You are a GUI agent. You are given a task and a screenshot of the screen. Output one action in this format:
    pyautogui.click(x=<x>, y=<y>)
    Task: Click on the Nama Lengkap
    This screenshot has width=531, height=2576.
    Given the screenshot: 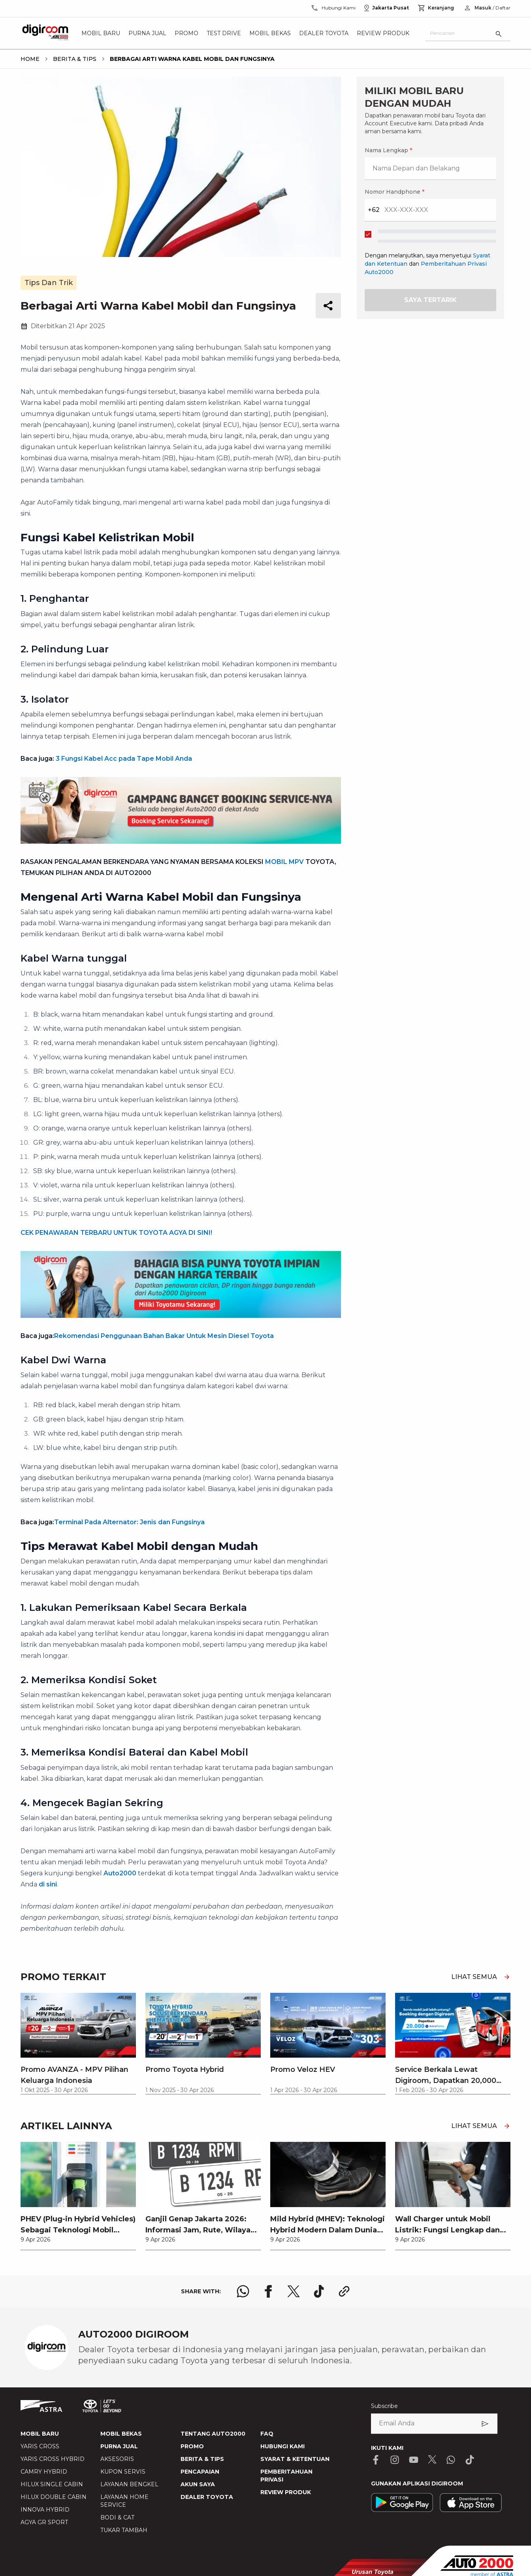 What is the action you would take?
    pyautogui.click(x=388, y=150)
    